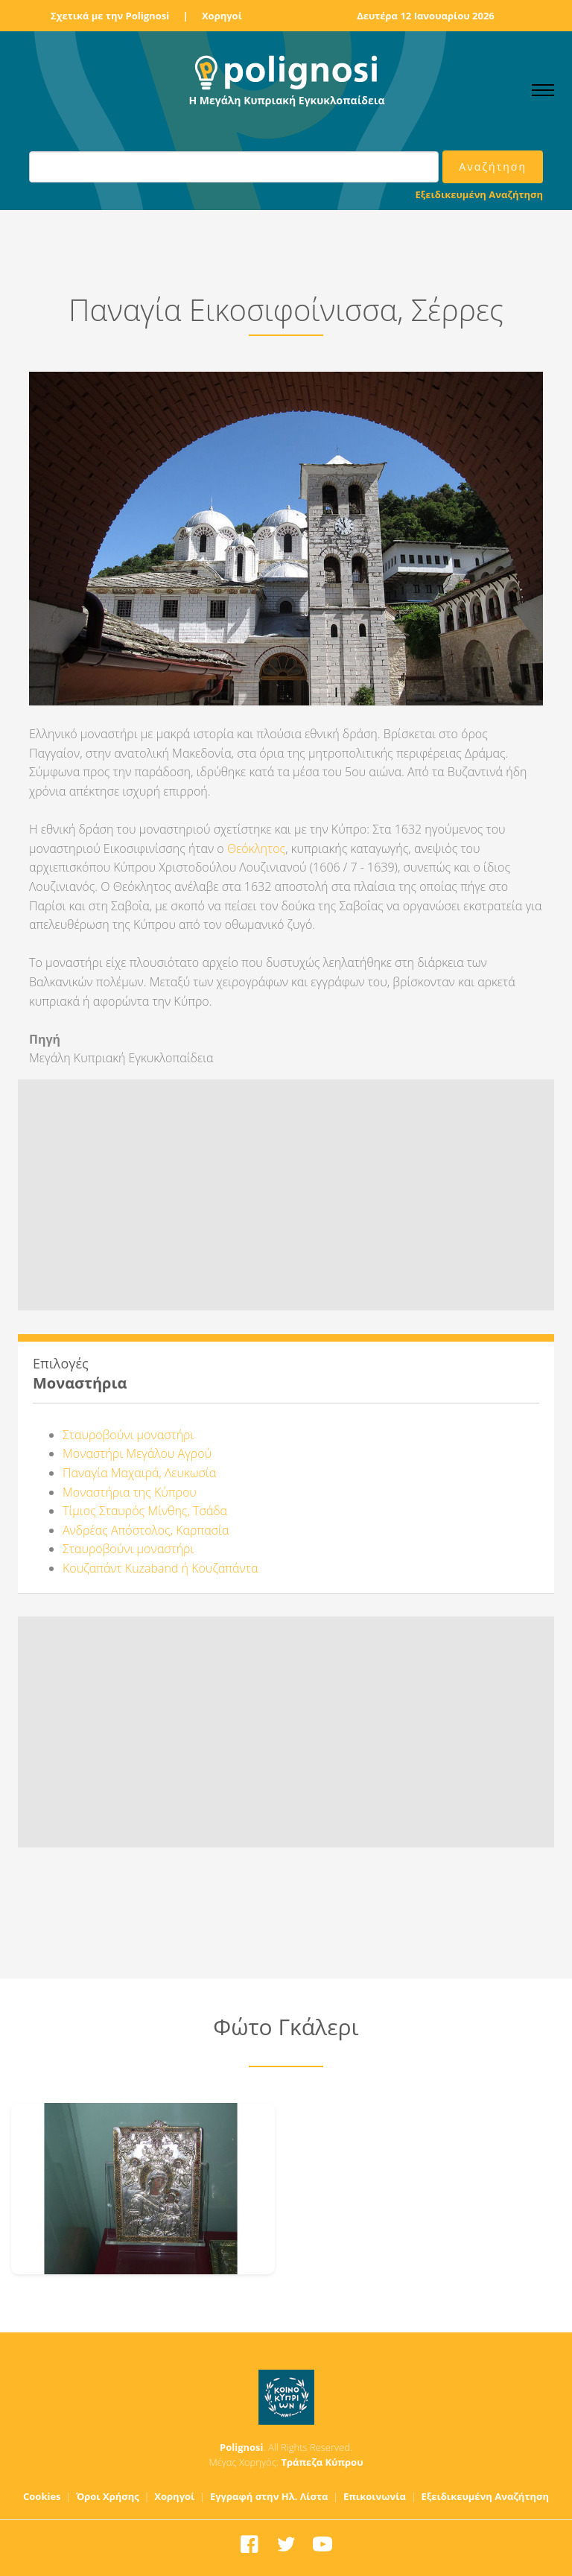 The width and height of the screenshot is (572, 2576). What do you see at coordinates (128, 1435) in the screenshot?
I see `Σταυροβούνι μοναστήρι` at bounding box center [128, 1435].